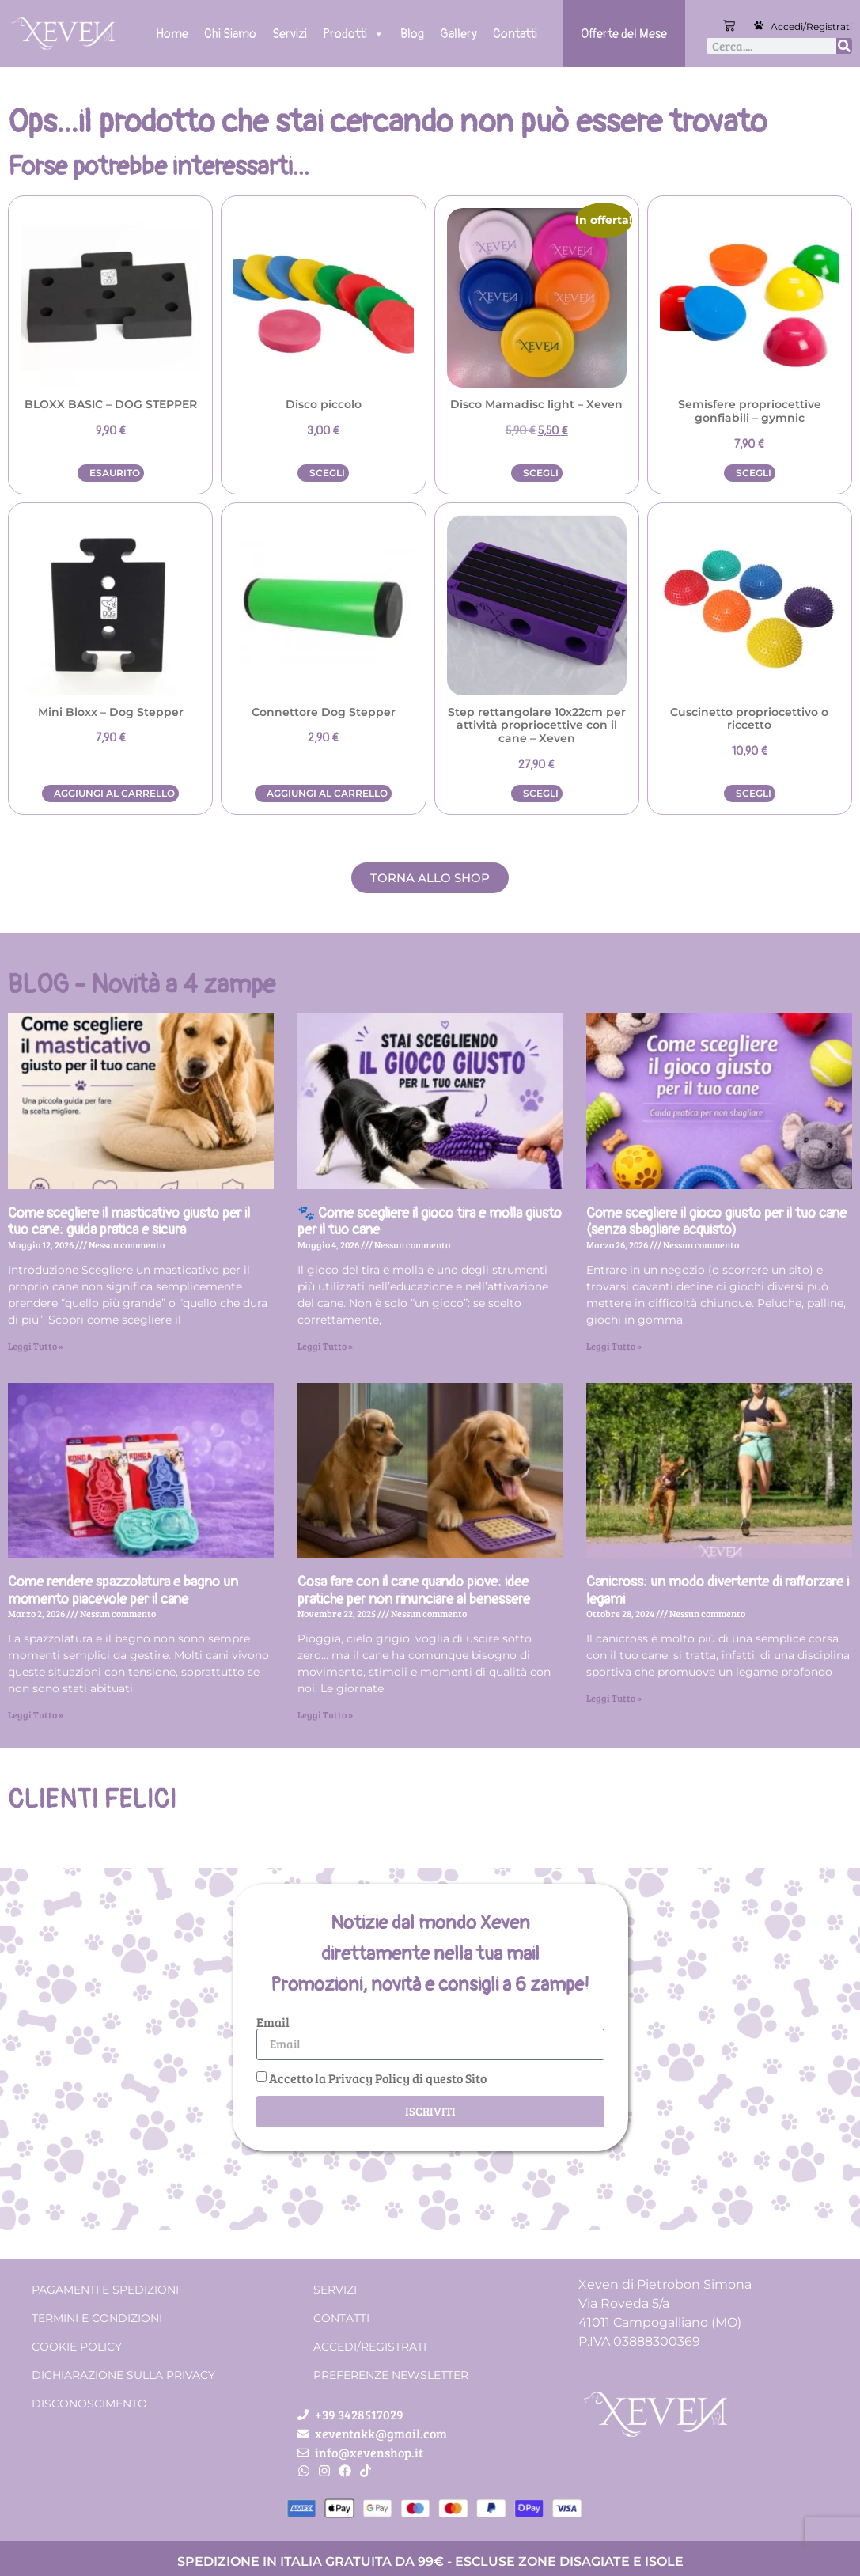 The height and width of the screenshot is (2576, 860). What do you see at coordinates (123, 2375) in the screenshot?
I see `Dichiarazione sulla Privacy` at bounding box center [123, 2375].